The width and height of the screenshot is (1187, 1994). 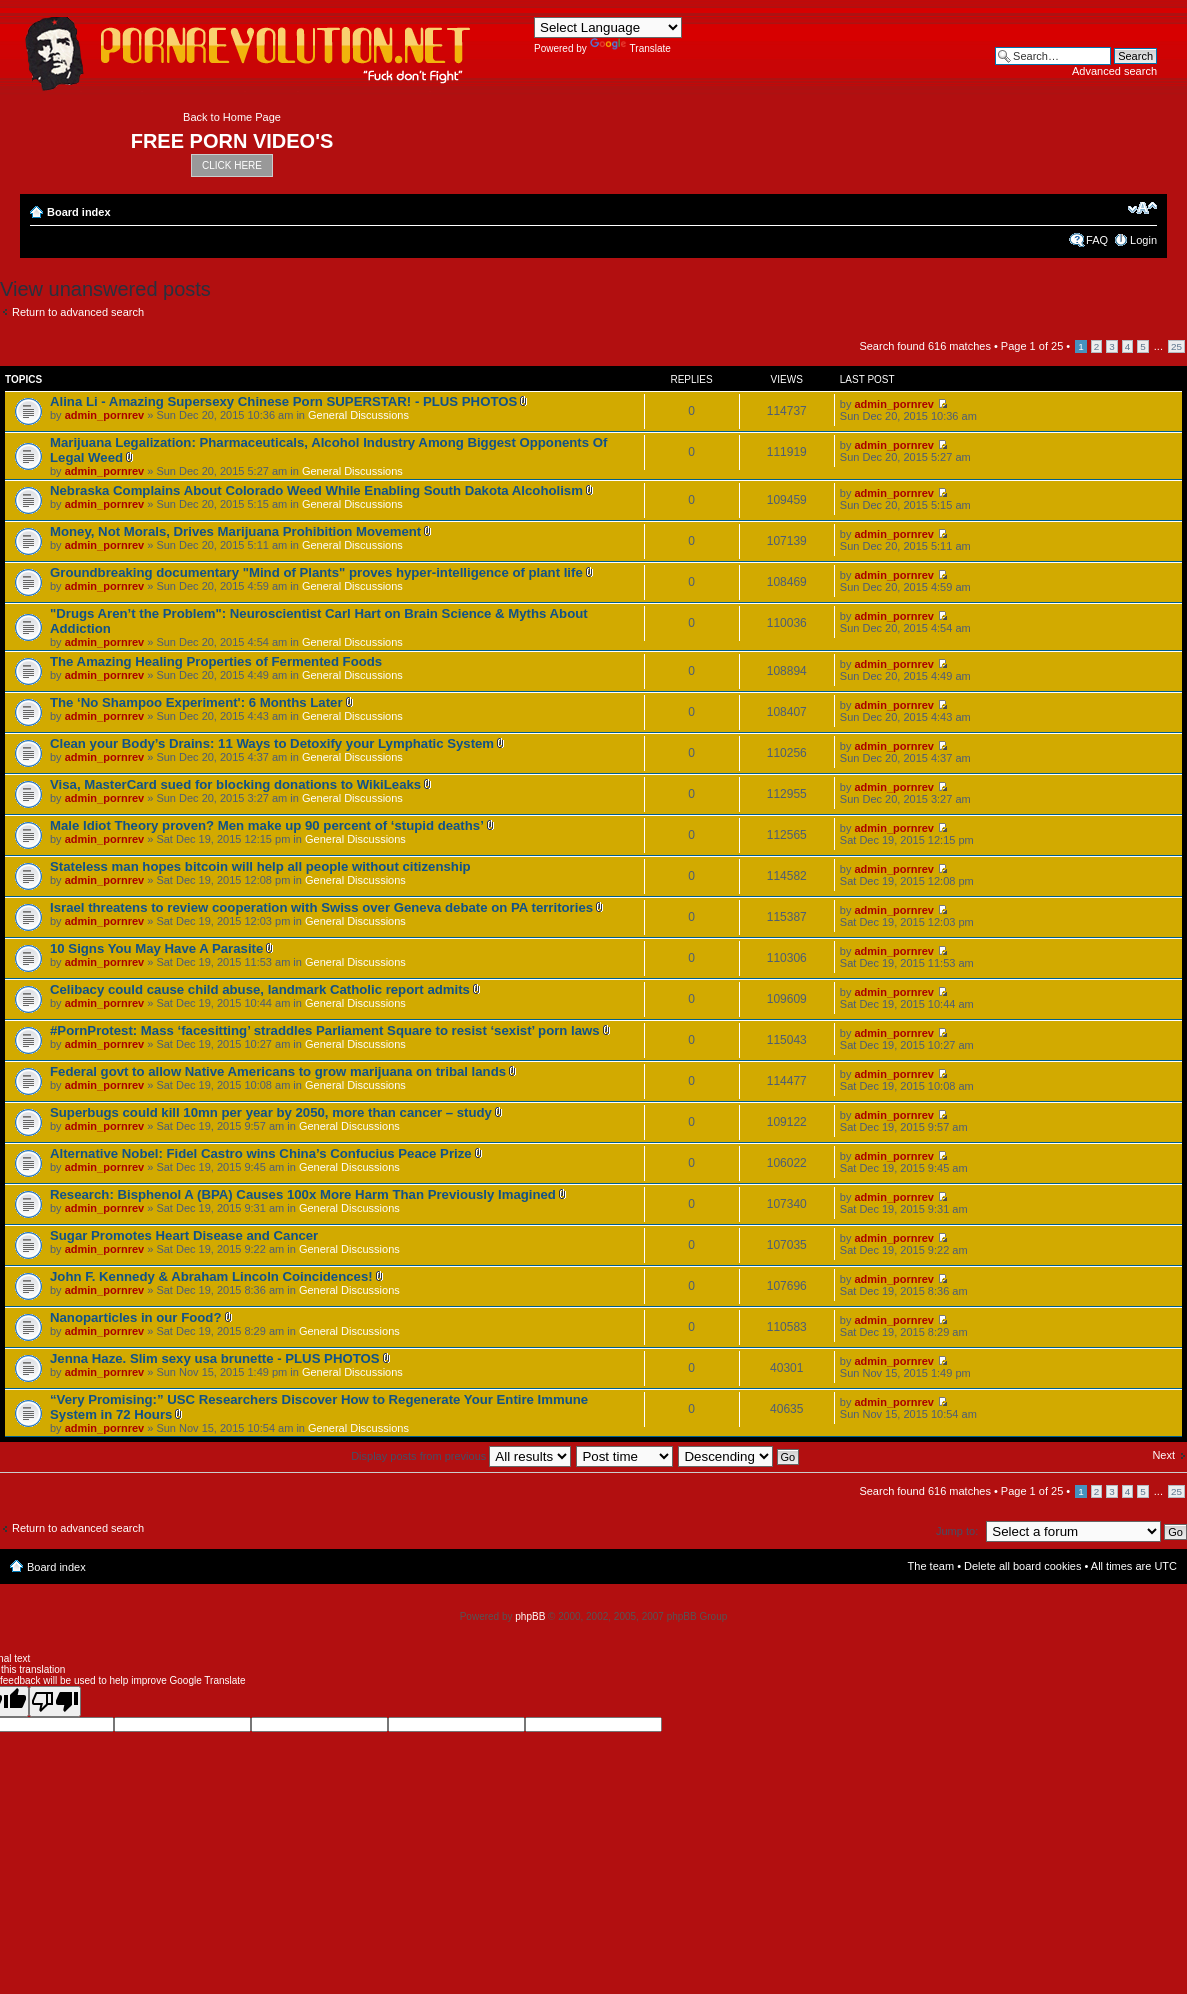 I want to click on Advanced search, so click(x=1114, y=71).